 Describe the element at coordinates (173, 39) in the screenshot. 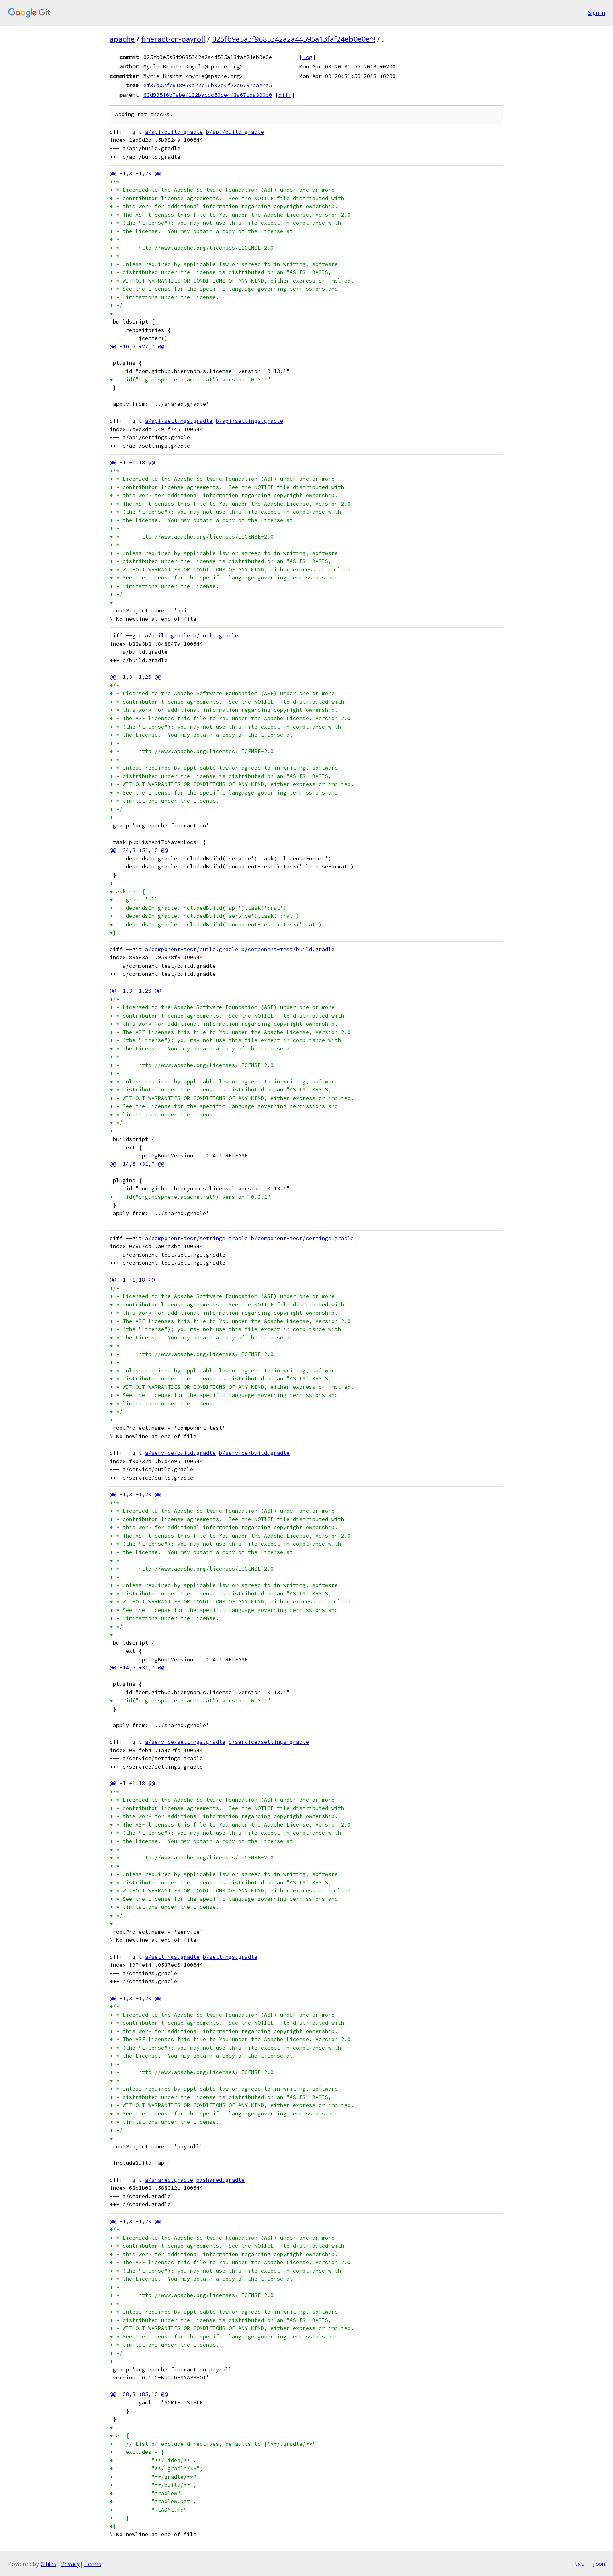

I see `fineract-cn-payroll` at that location.